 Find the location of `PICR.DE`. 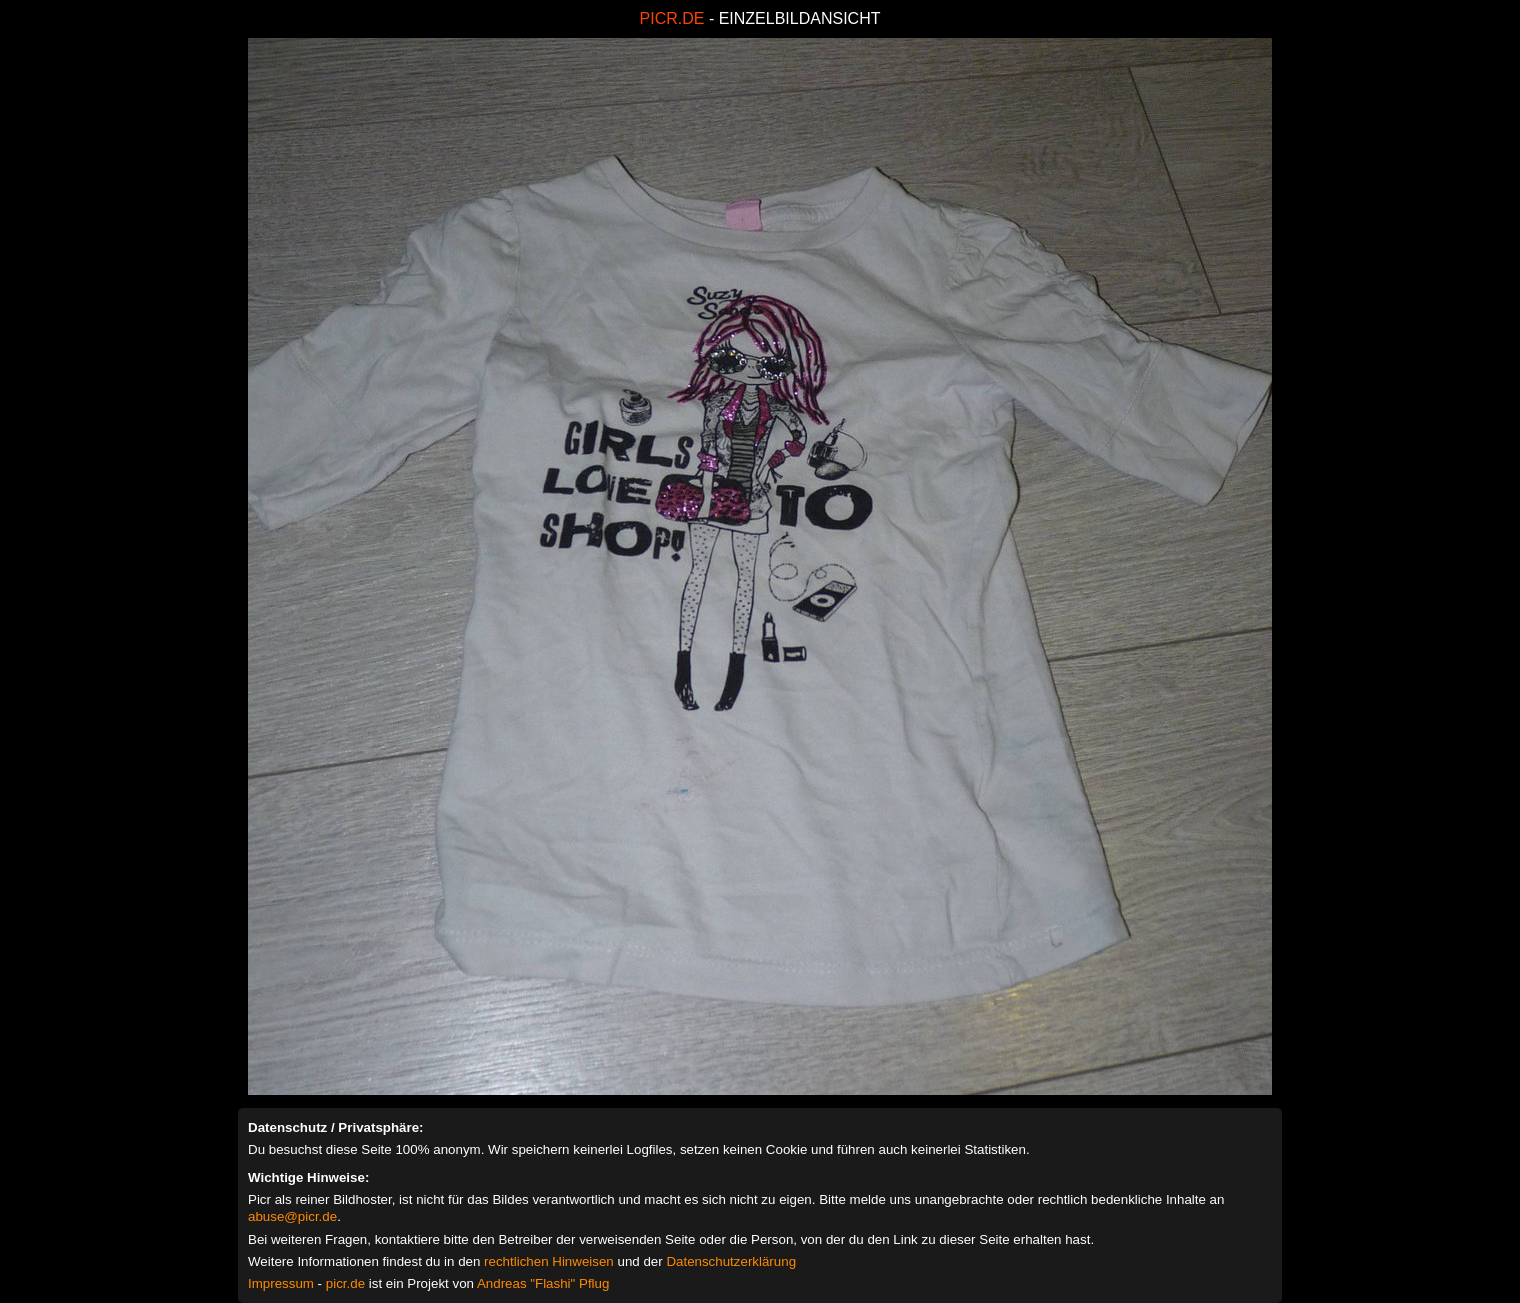

PICR.DE is located at coordinates (672, 18).